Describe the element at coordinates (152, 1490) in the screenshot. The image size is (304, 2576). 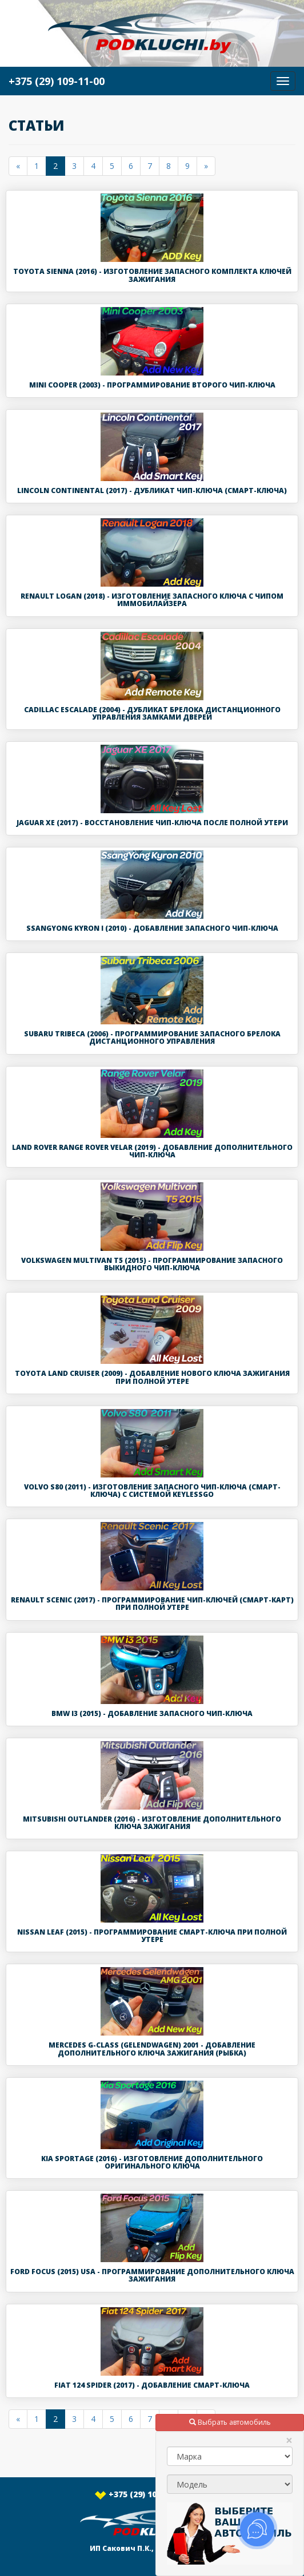
I see `Volvo S80 (2011) - Изготовление запасного чип-ключа (смарт-ключа) с системой KeylessGo` at that location.